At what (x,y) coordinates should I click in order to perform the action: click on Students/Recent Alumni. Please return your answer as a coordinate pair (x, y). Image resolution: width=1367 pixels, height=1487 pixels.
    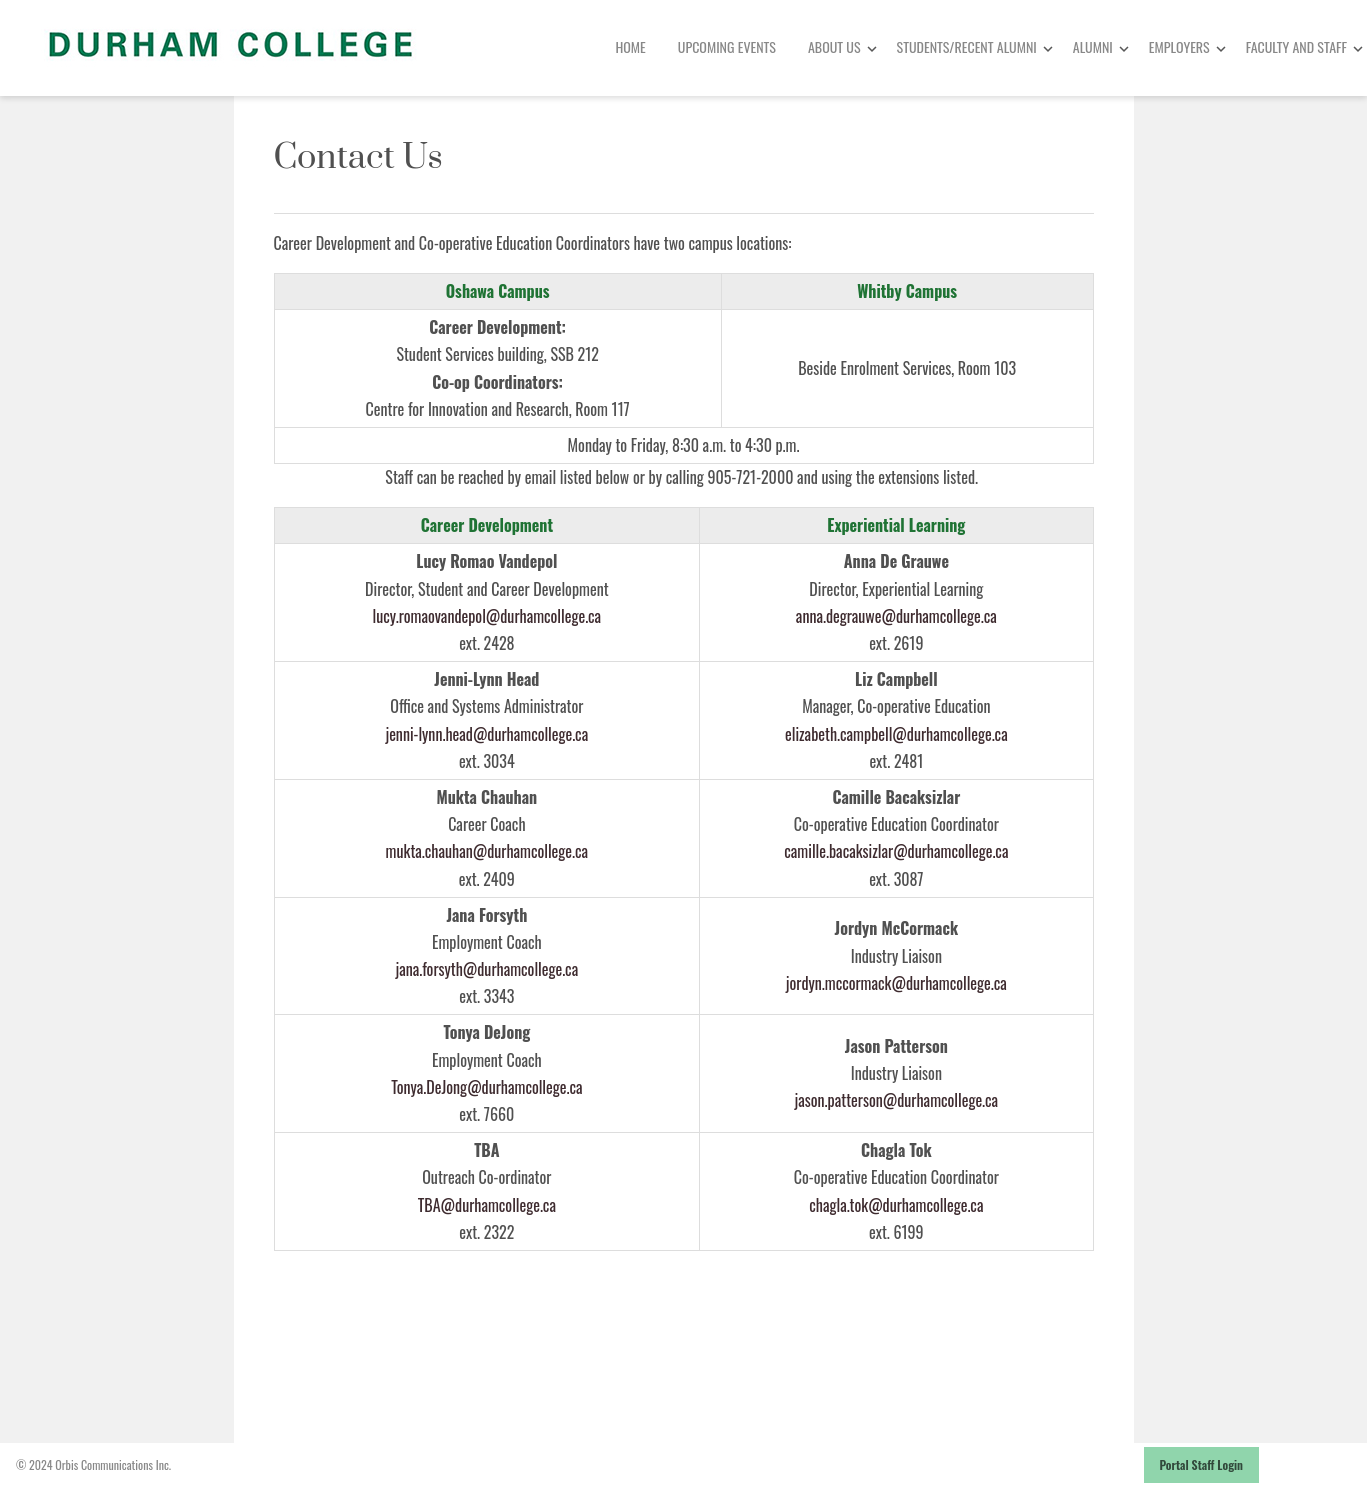
    Looking at the image, I should click on (967, 46).